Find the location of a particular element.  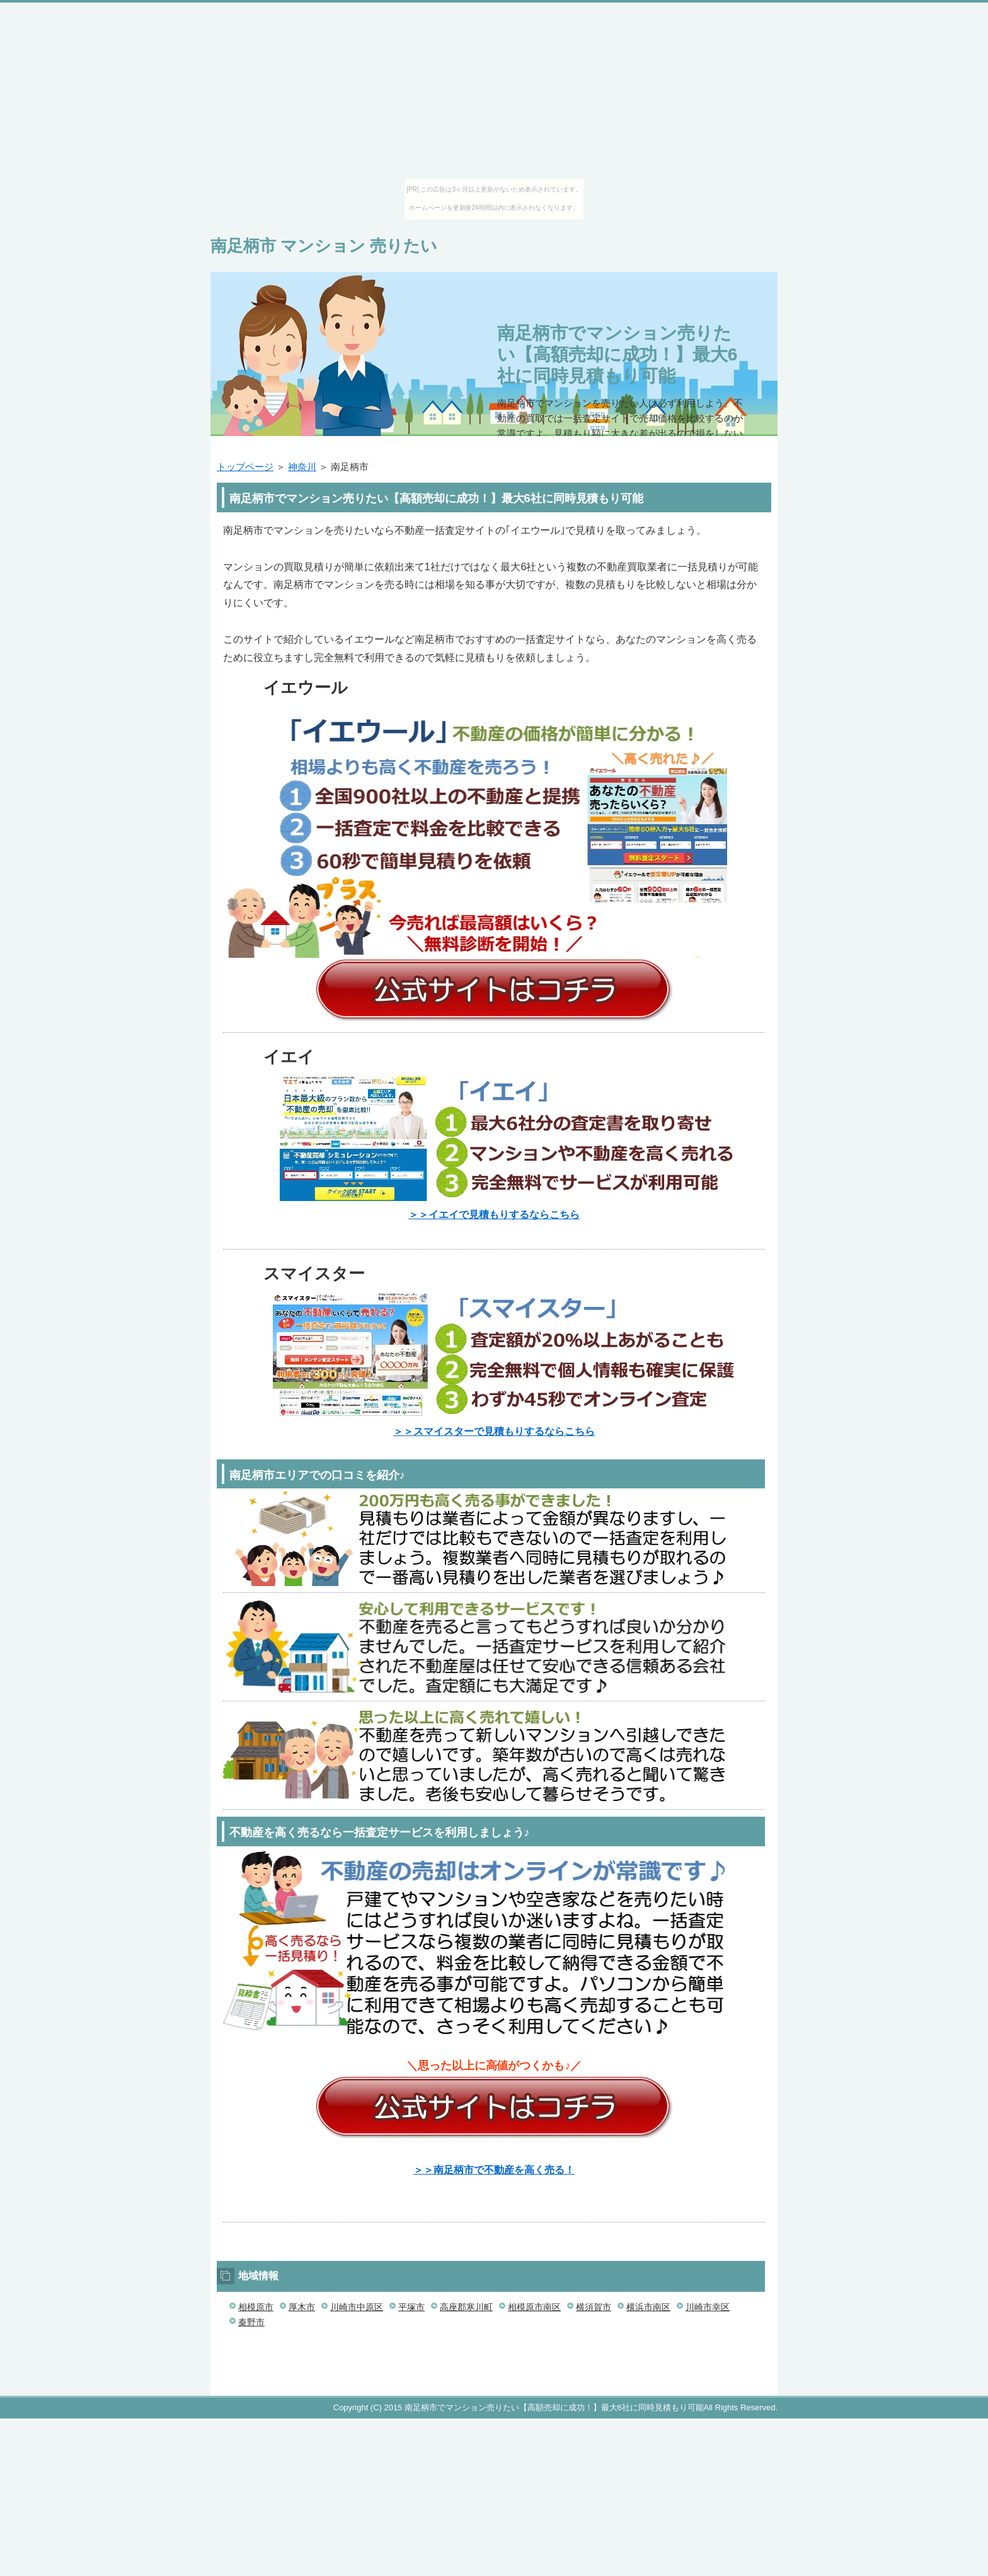

＞＞スマイスターで見積もりするならこちら is located at coordinates (494, 1431).